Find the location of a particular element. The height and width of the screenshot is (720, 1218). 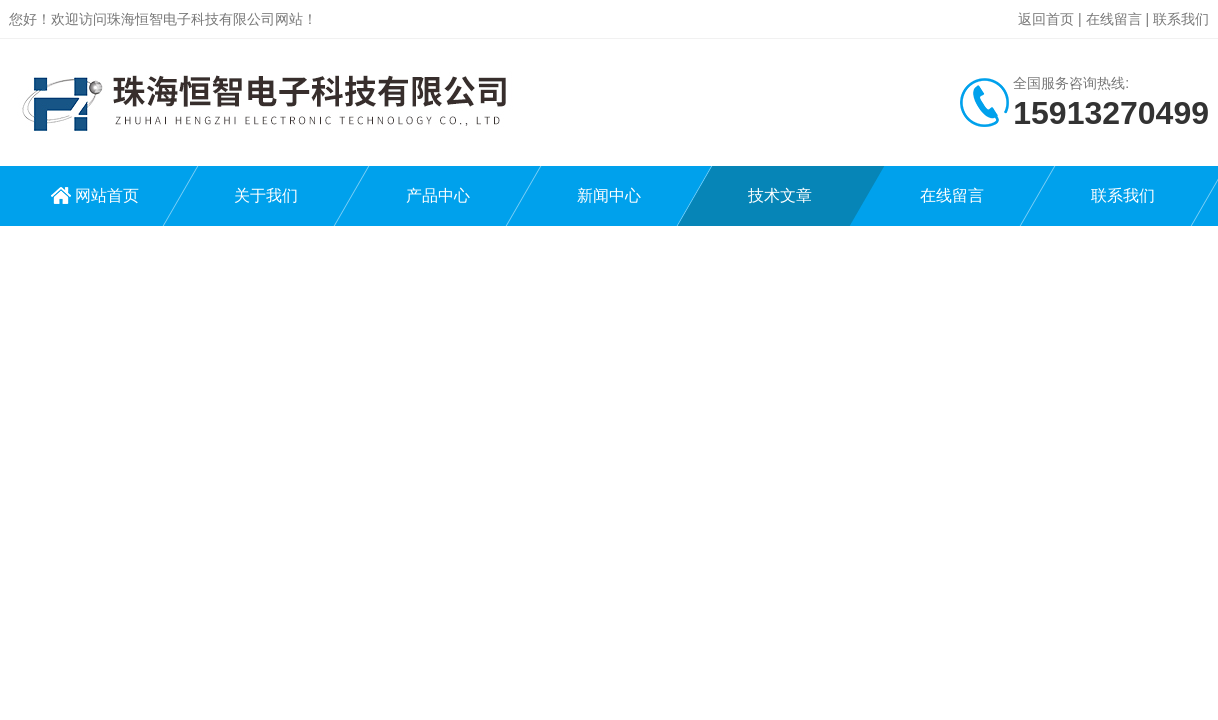

网站首页 is located at coordinates (107, 195).